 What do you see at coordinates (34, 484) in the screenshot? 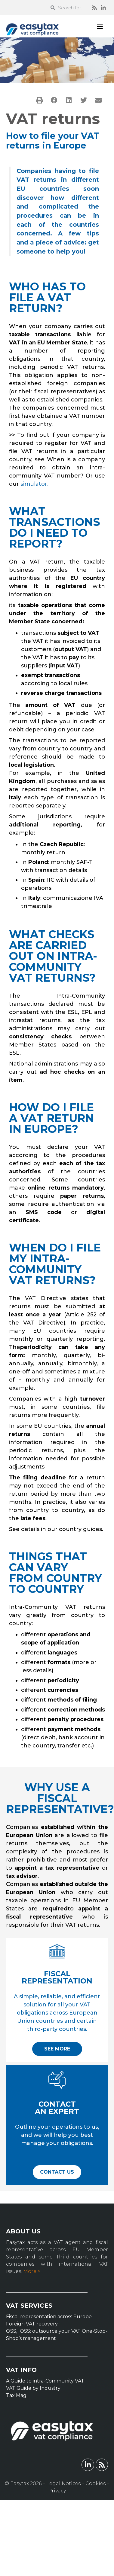
I see `simulator.` at bounding box center [34, 484].